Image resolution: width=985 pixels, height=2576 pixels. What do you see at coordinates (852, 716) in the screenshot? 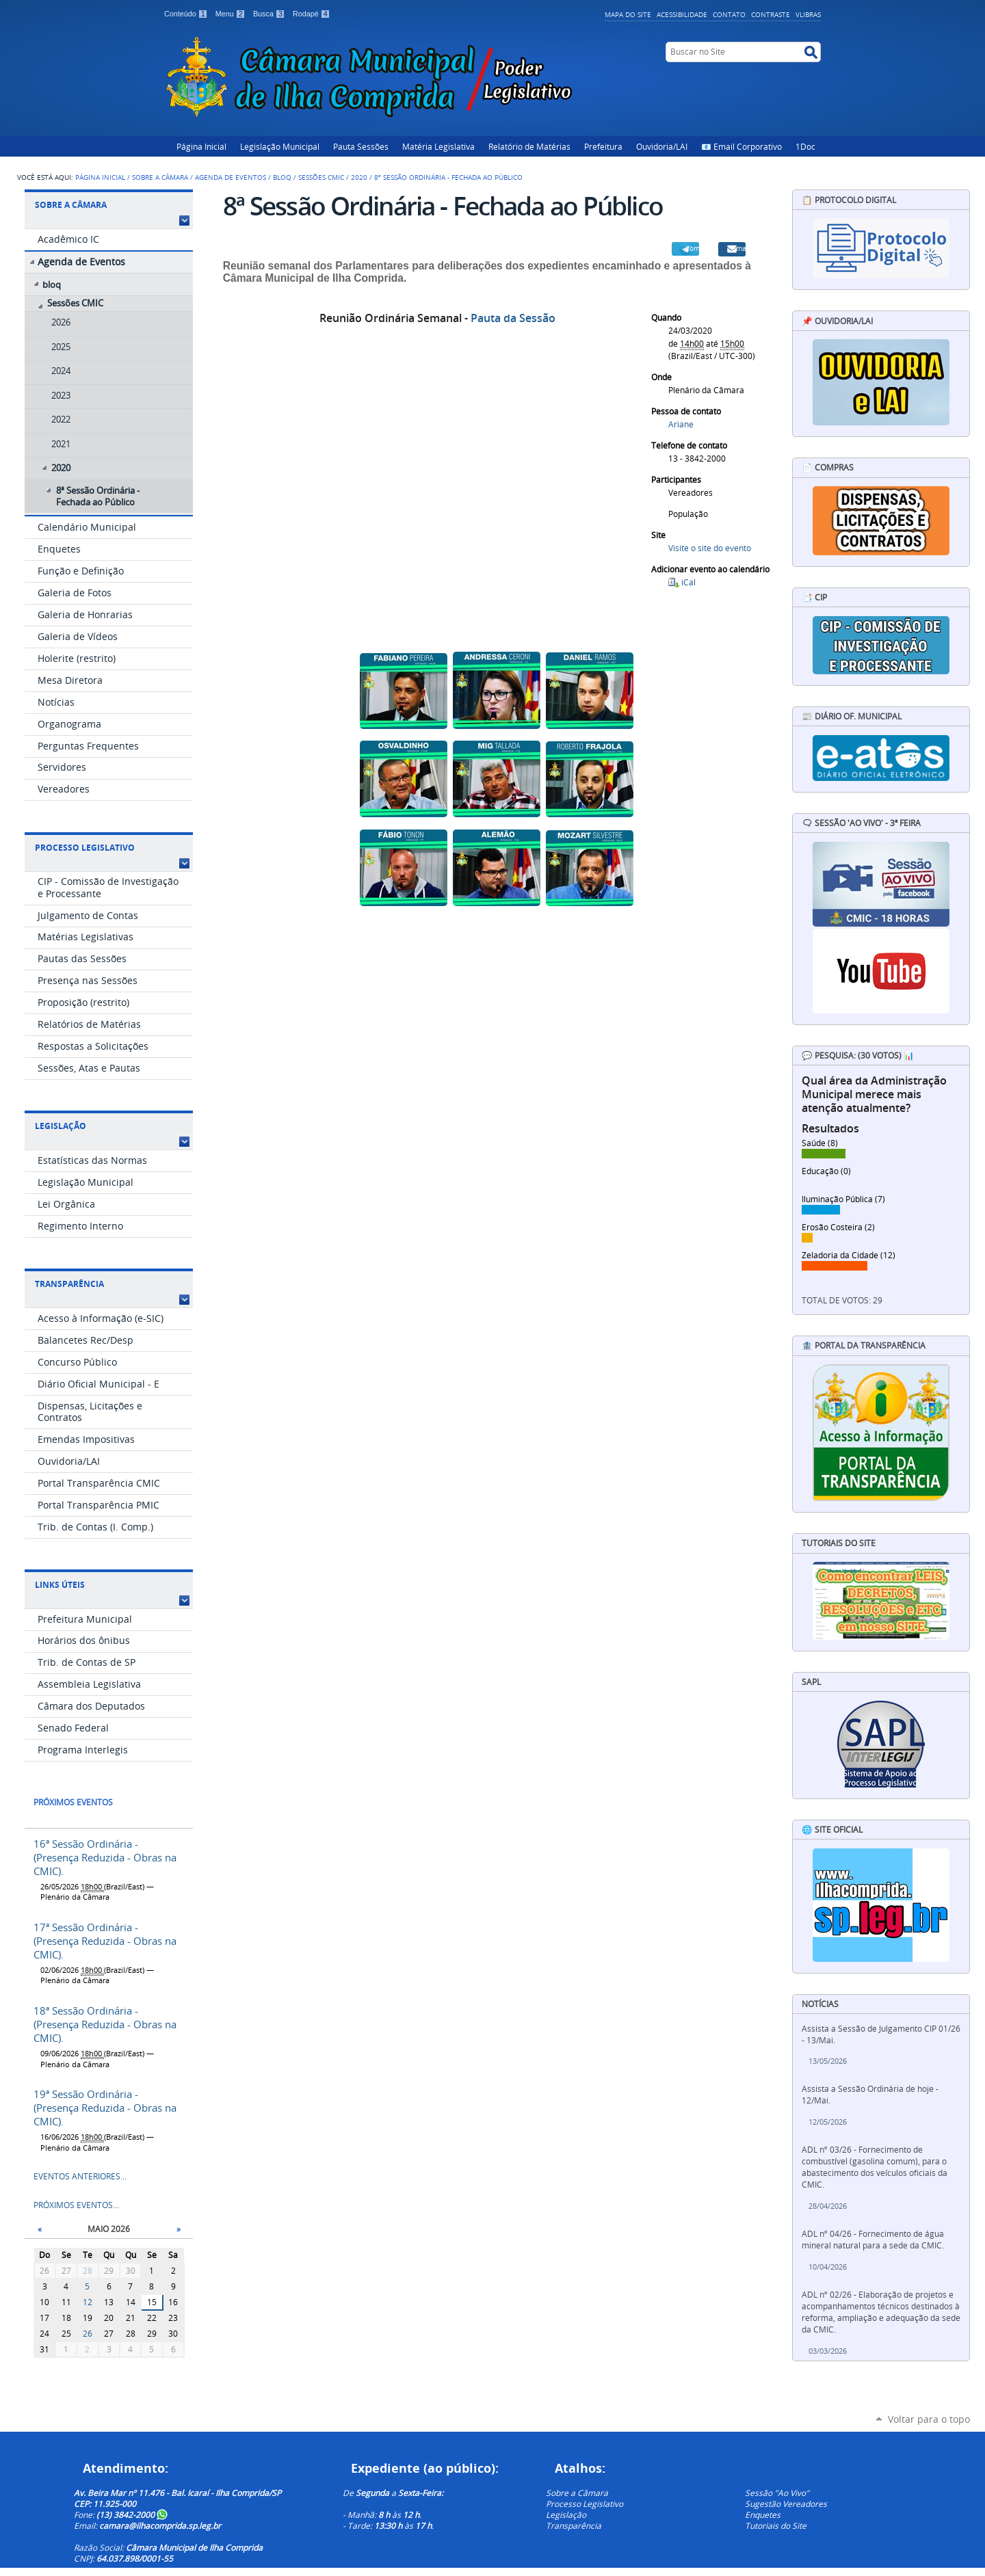
I see `📰 Diário Of. Municipal` at bounding box center [852, 716].